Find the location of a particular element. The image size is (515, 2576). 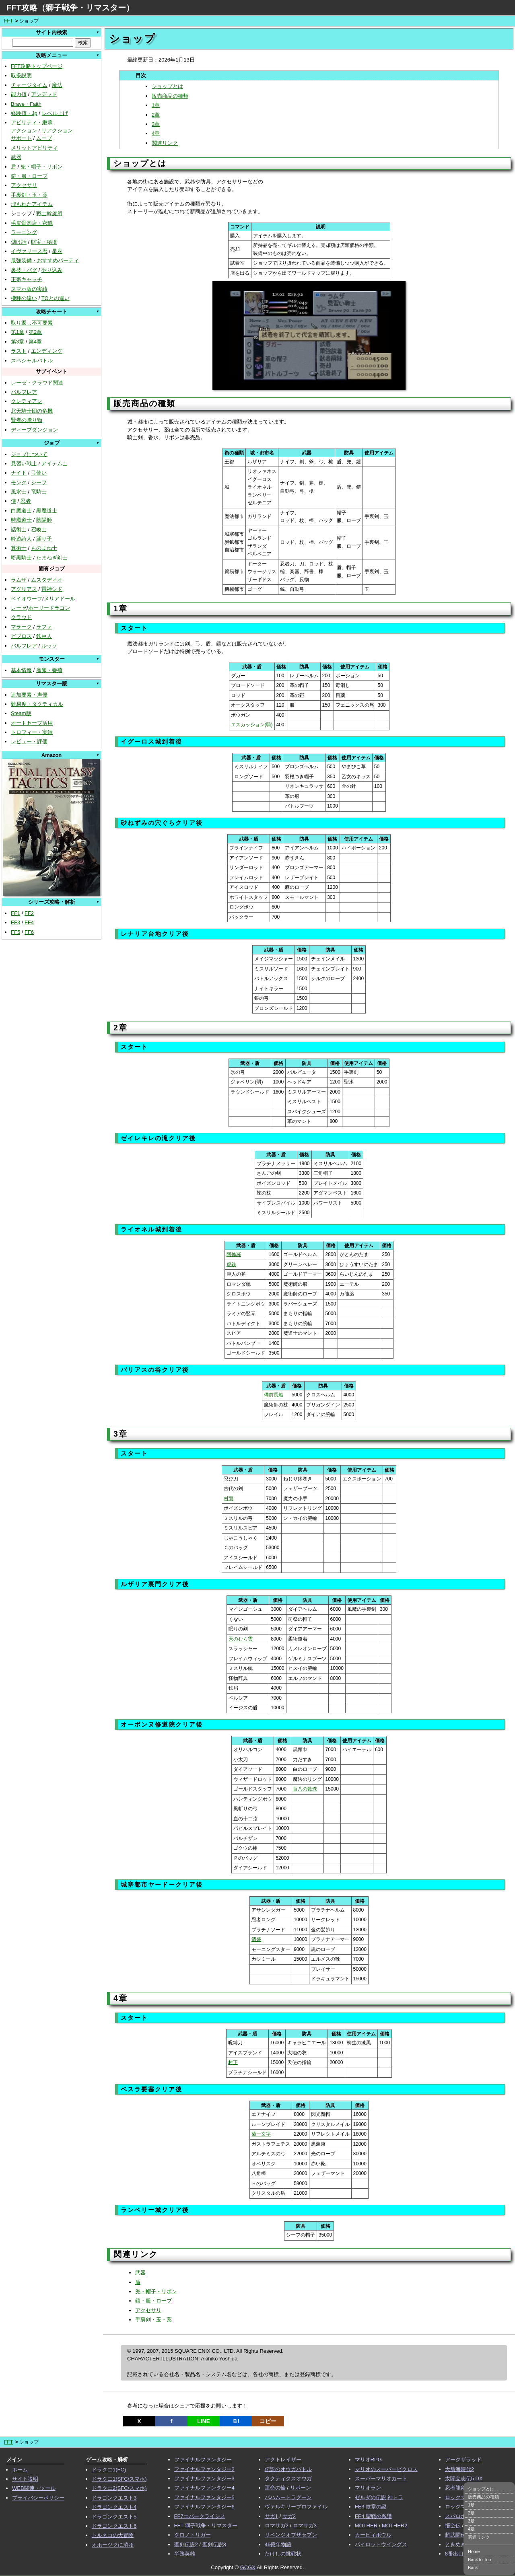

メリアドール is located at coordinates (59, 599).